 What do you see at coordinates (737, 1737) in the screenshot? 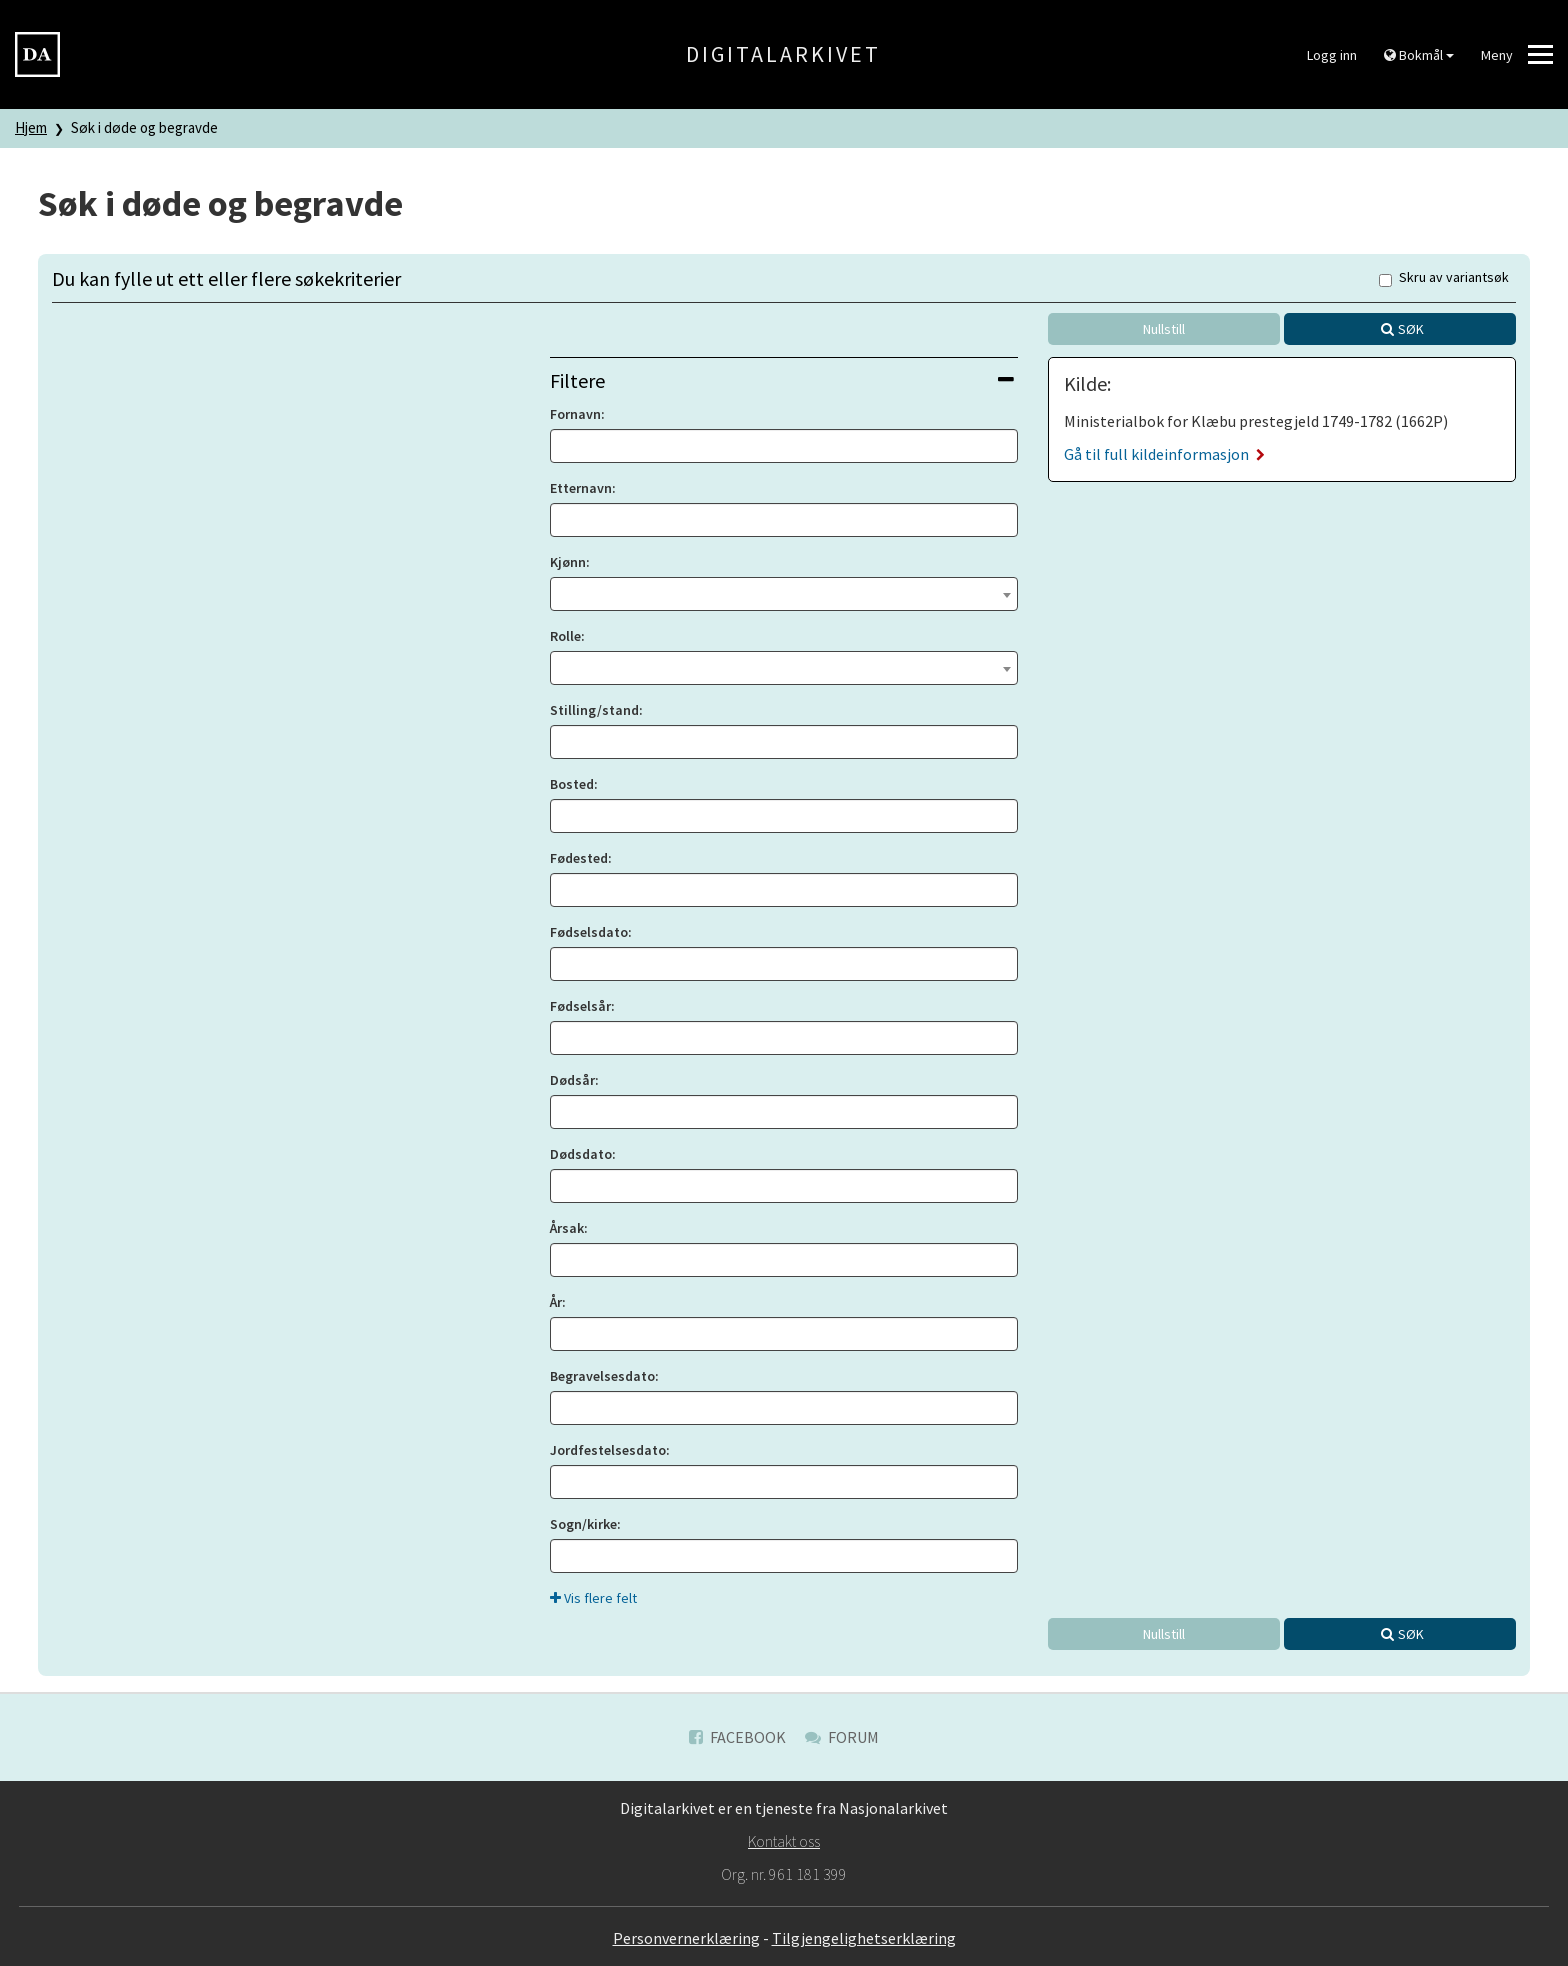
I see `Facebook` at bounding box center [737, 1737].